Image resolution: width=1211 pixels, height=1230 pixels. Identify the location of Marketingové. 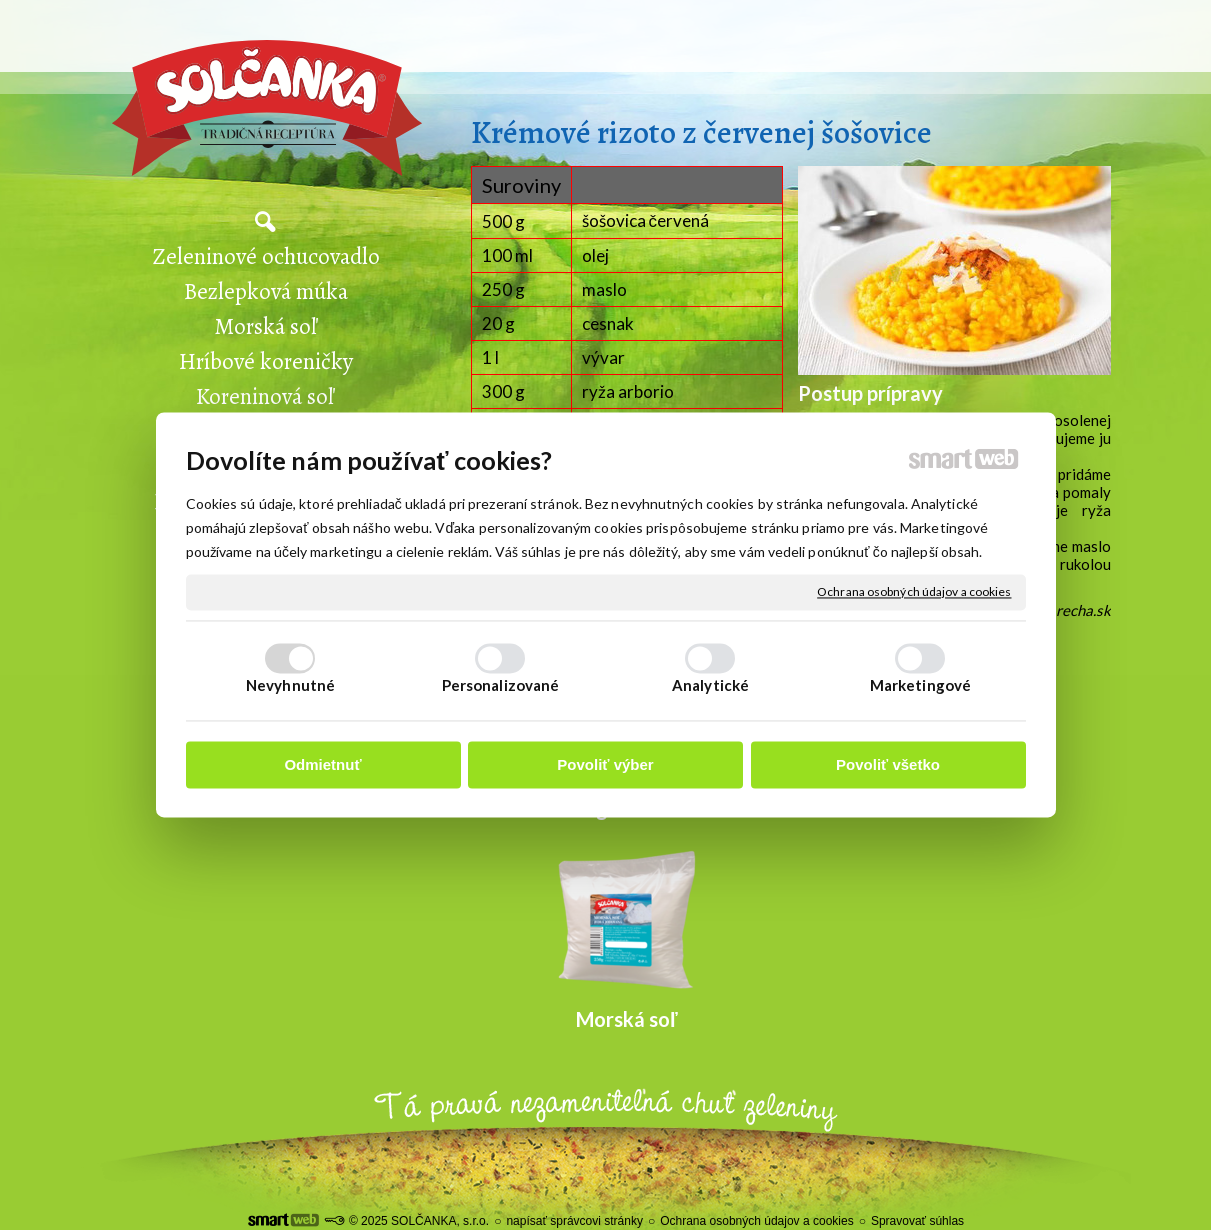
(920, 686).